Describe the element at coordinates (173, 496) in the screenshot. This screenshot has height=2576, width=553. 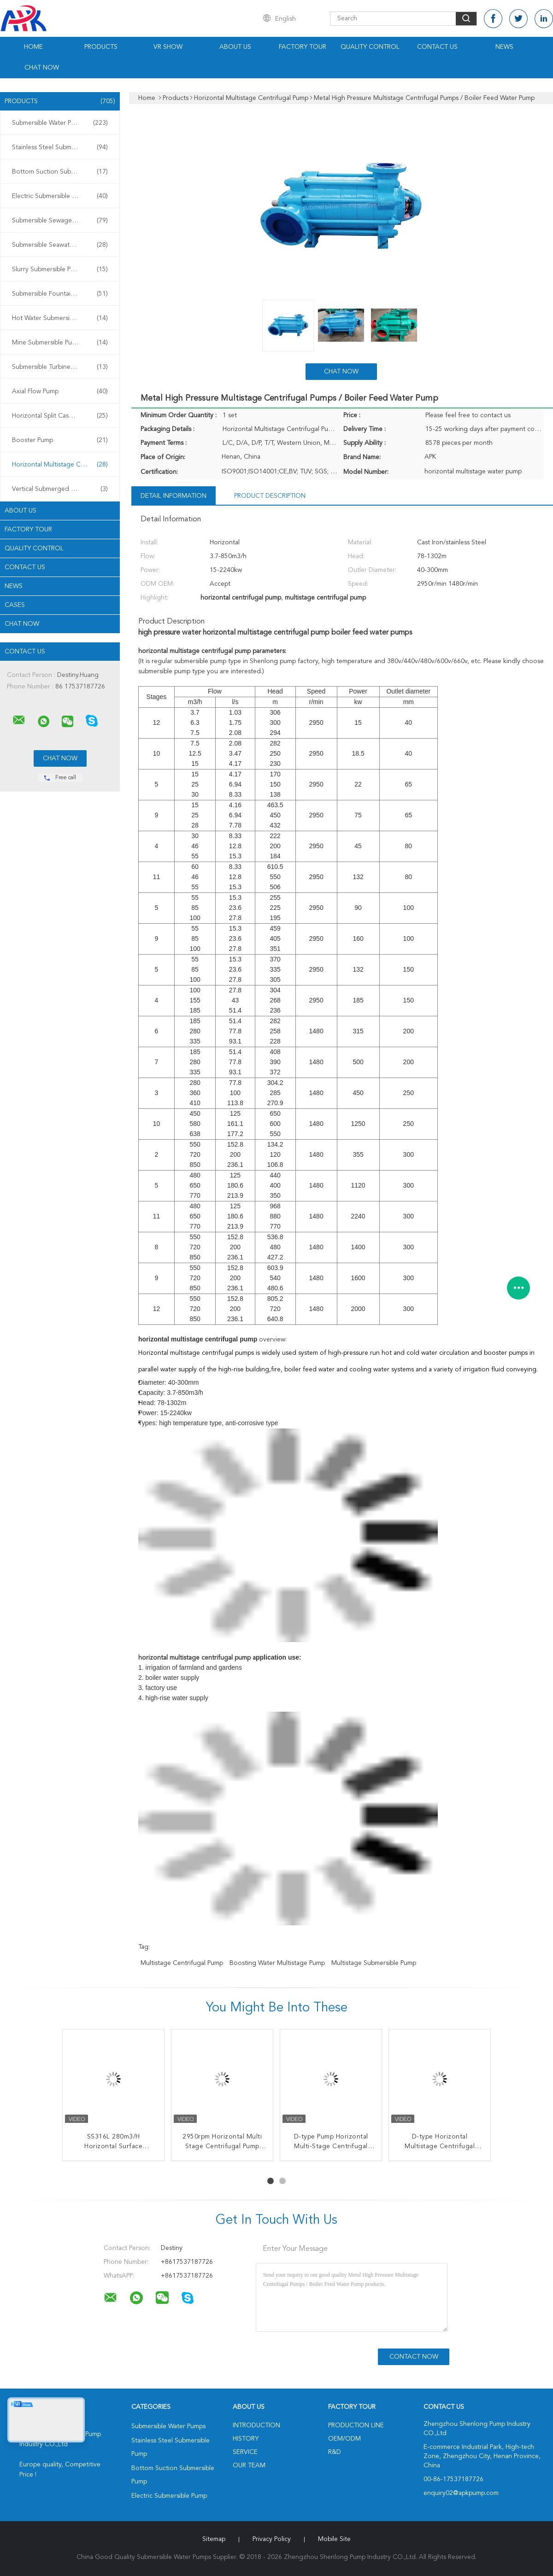
I see `Detail Information` at that location.